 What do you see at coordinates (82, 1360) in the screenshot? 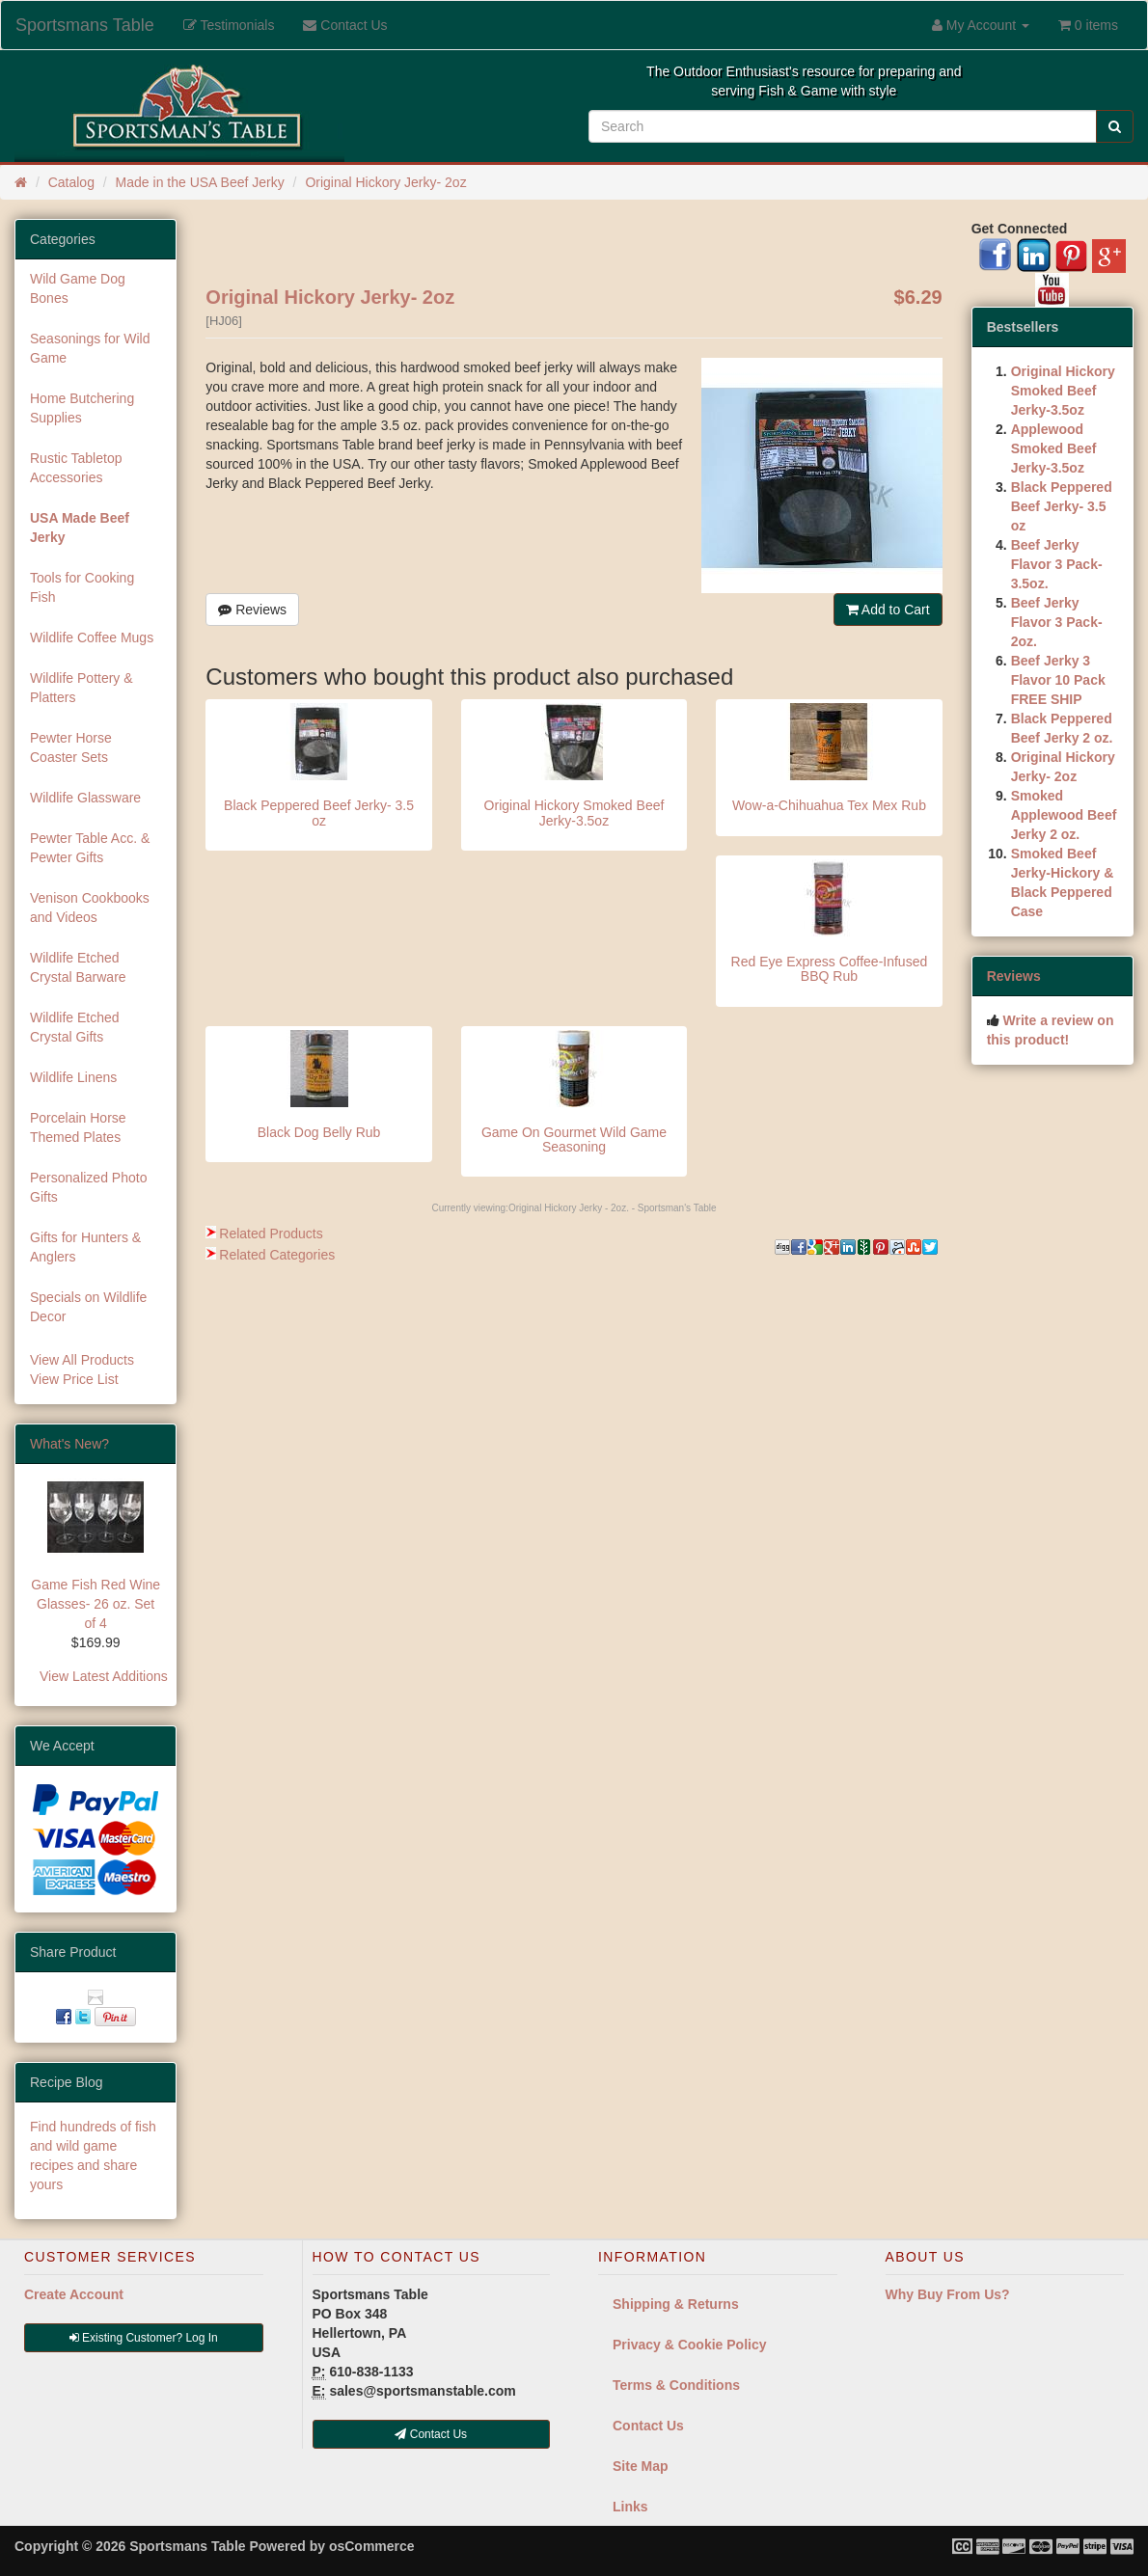
I see `View All Products` at bounding box center [82, 1360].